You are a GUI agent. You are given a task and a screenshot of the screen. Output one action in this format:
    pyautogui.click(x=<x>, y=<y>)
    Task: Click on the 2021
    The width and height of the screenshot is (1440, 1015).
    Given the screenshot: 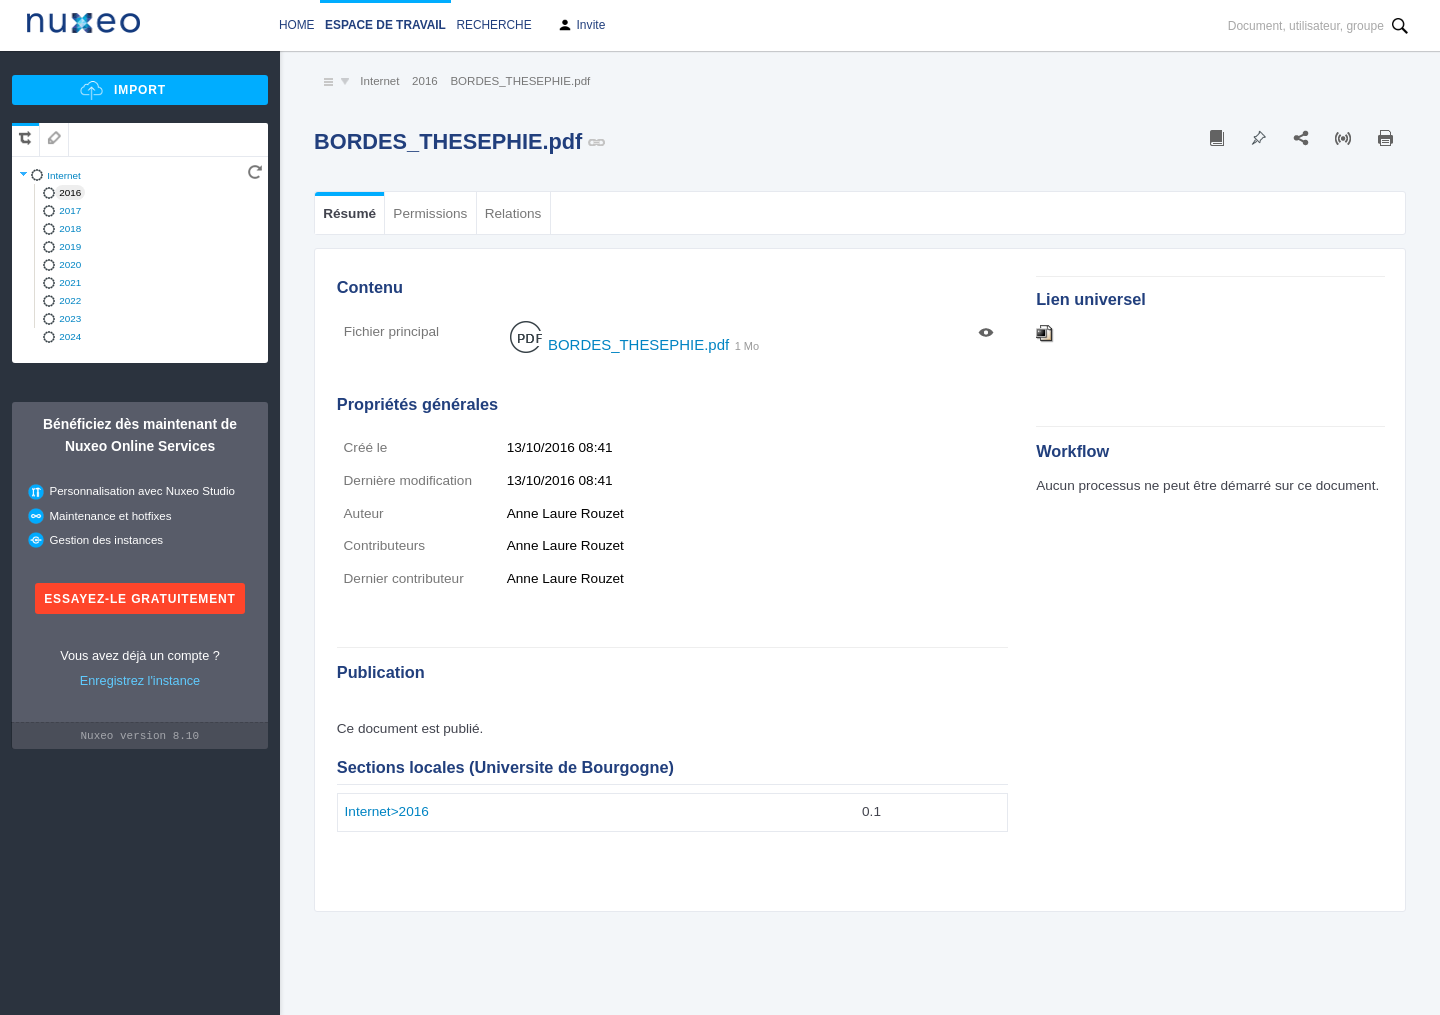 What is the action you would take?
    pyautogui.click(x=70, y=282)
    